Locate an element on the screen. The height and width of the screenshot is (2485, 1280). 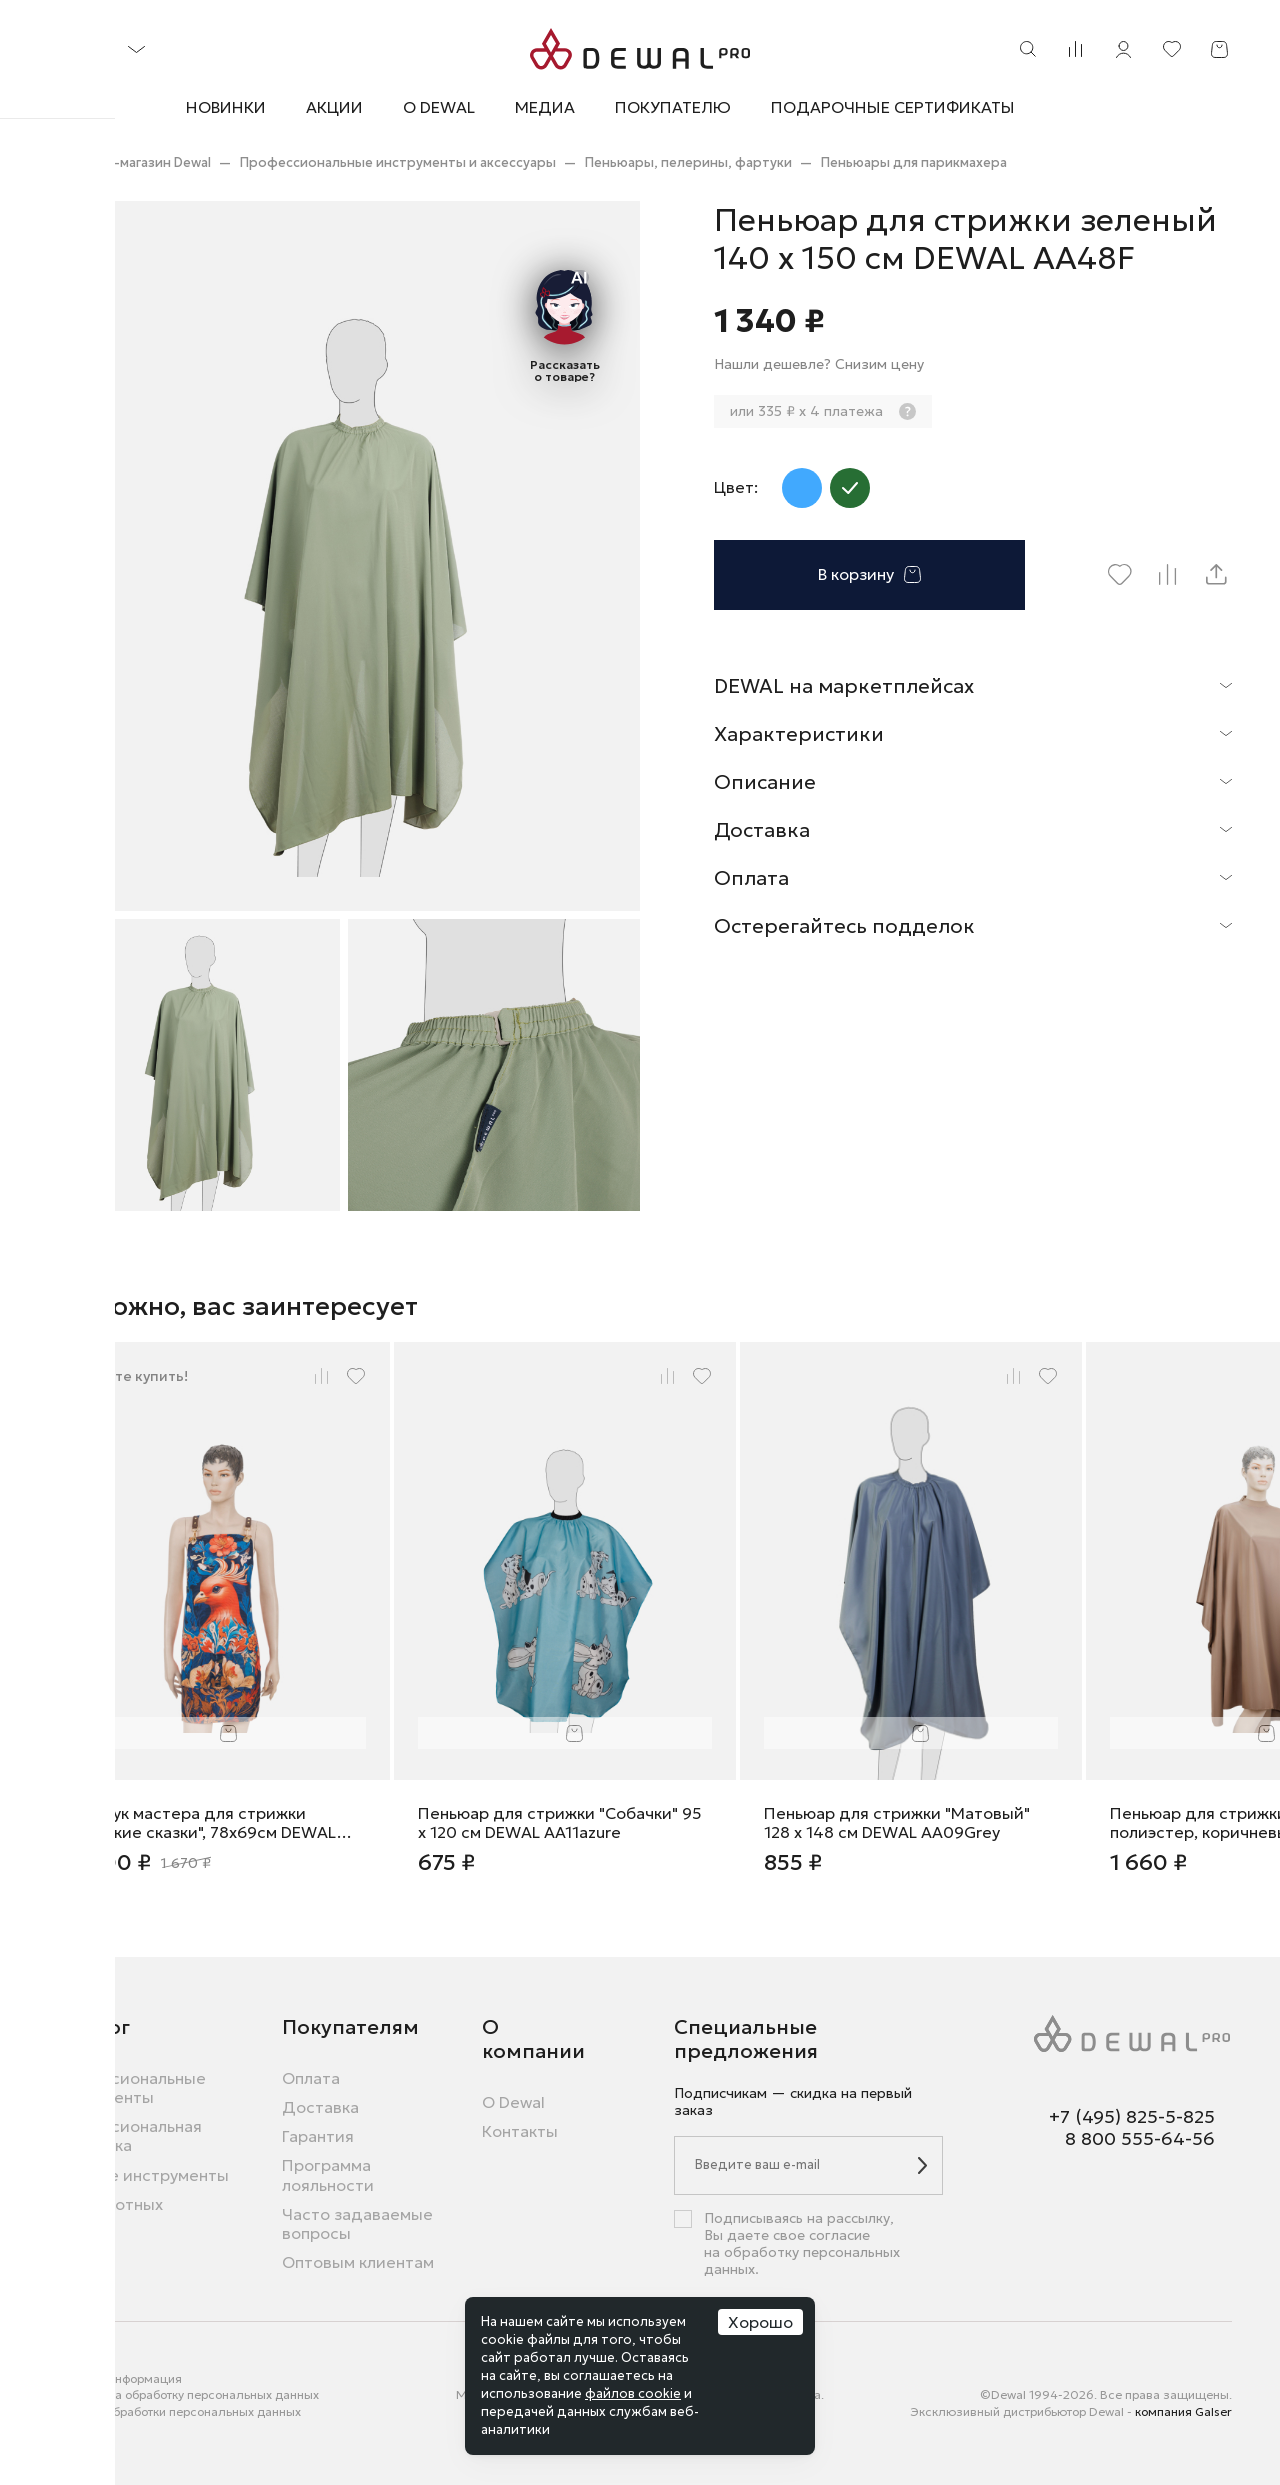
Фартук мастера для стрижки "Русские сказки", 78x69см DEWAL RUS08 is located at coordinates (204, 1823).